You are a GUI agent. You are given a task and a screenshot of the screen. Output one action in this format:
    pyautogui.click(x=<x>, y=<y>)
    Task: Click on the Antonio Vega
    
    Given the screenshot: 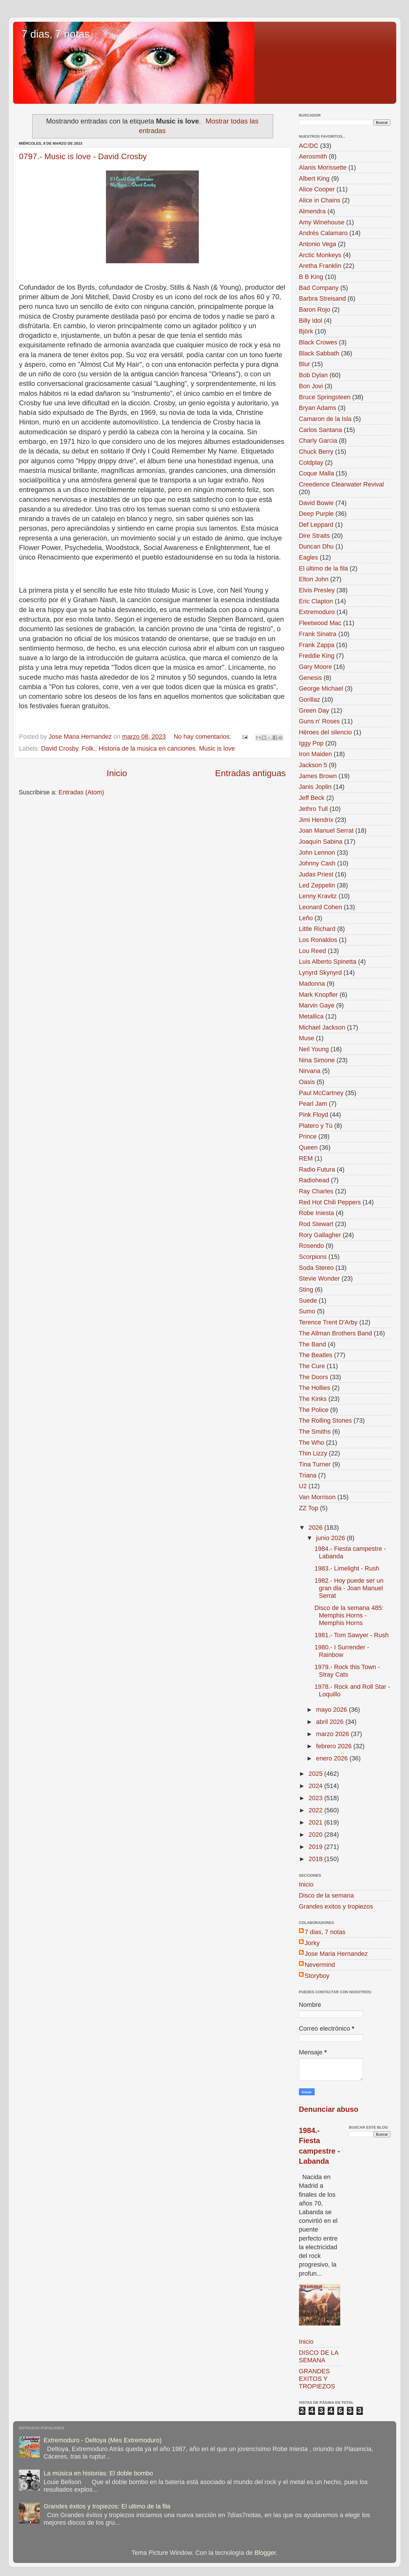 What is the action you would take?
    pyautogui.click(x=317, y=244)
    